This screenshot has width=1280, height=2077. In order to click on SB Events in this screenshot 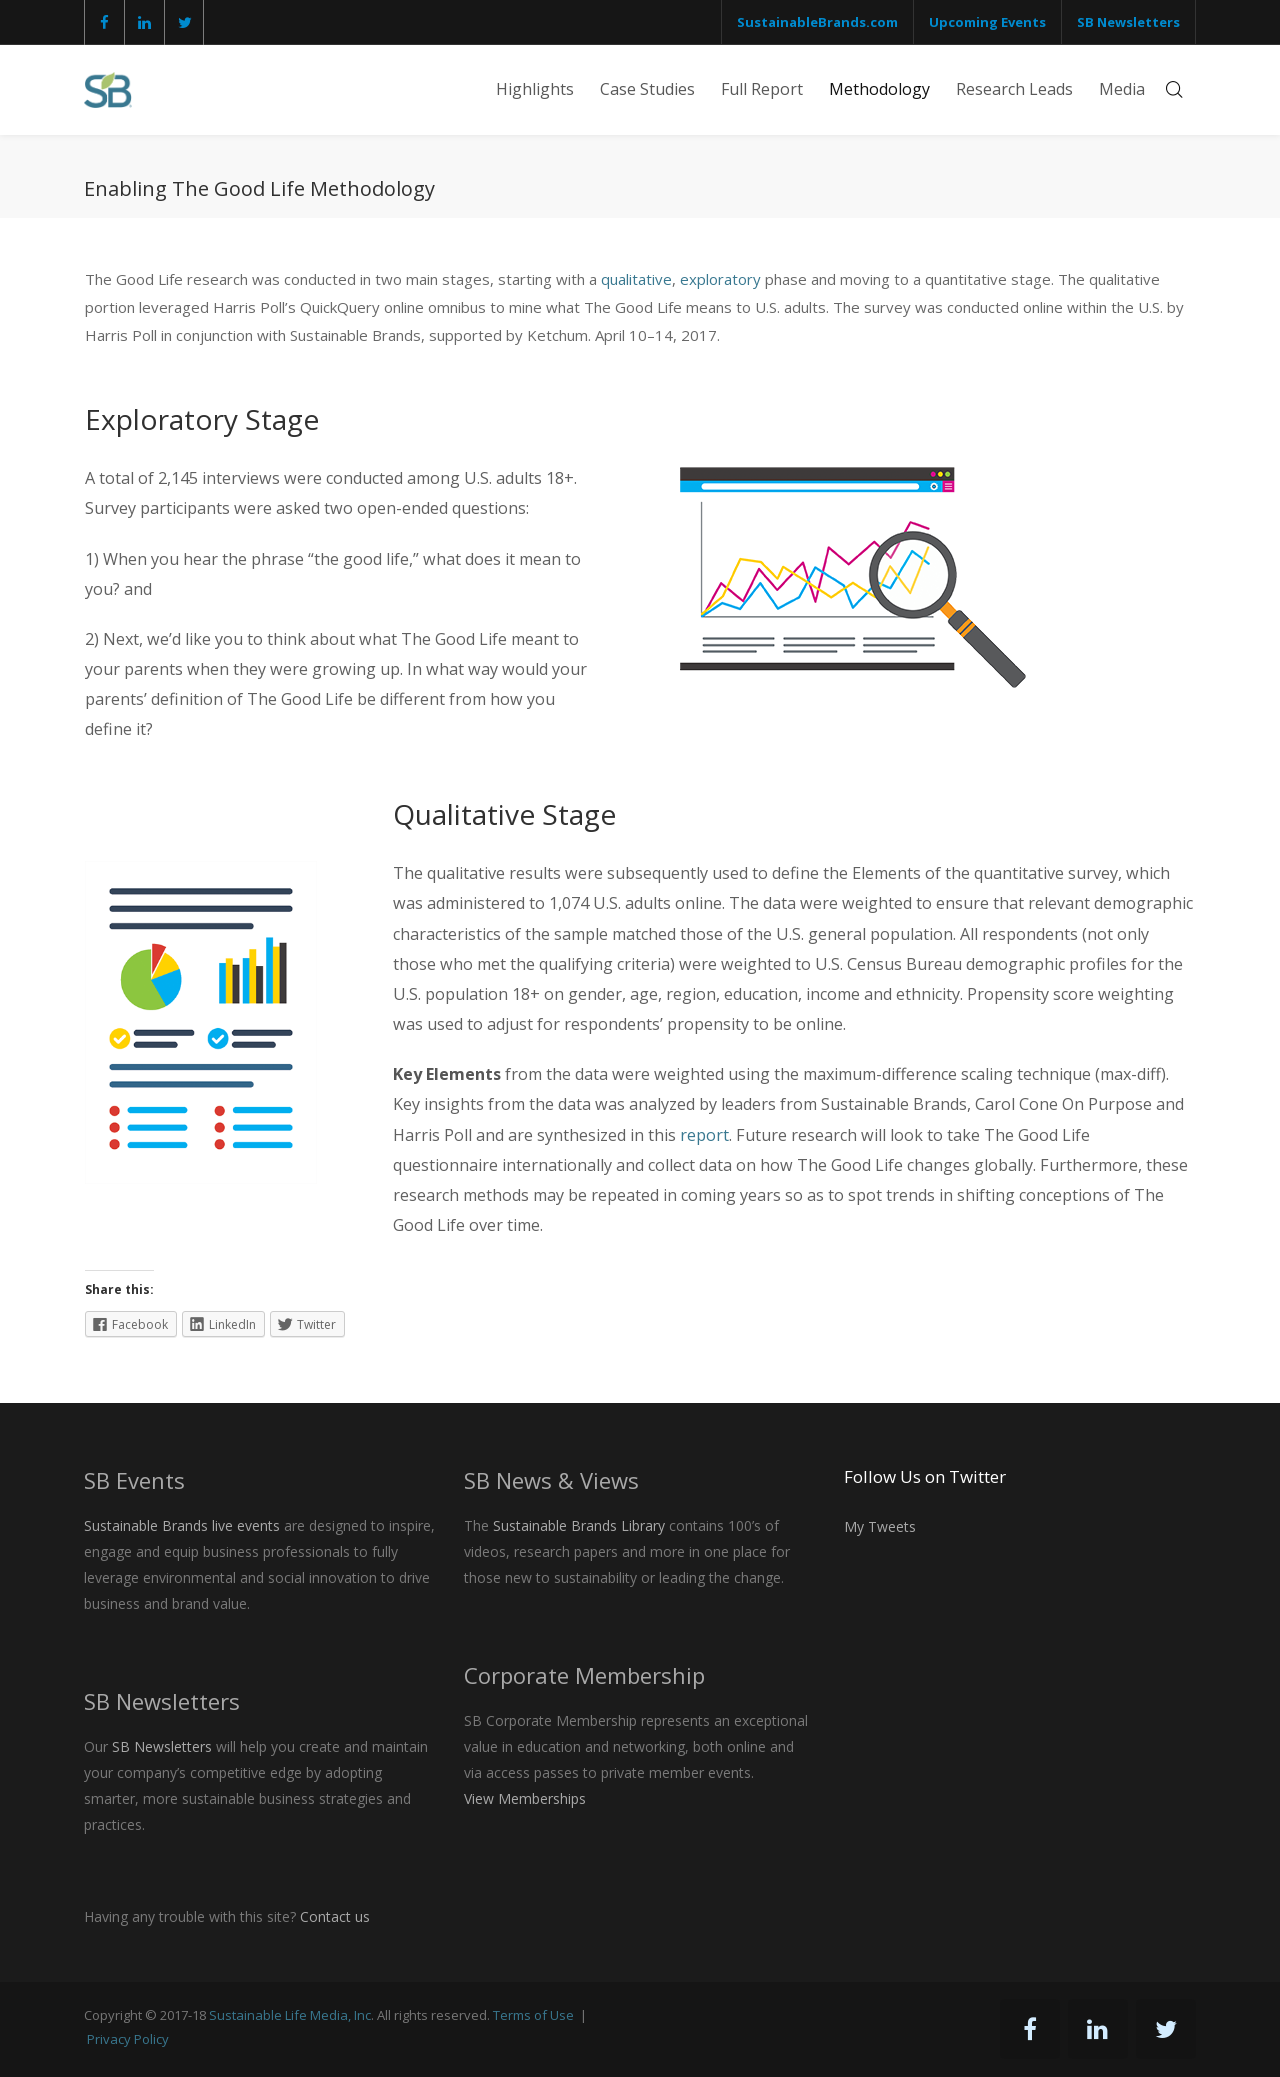, I will do `click(134, 1480)`.